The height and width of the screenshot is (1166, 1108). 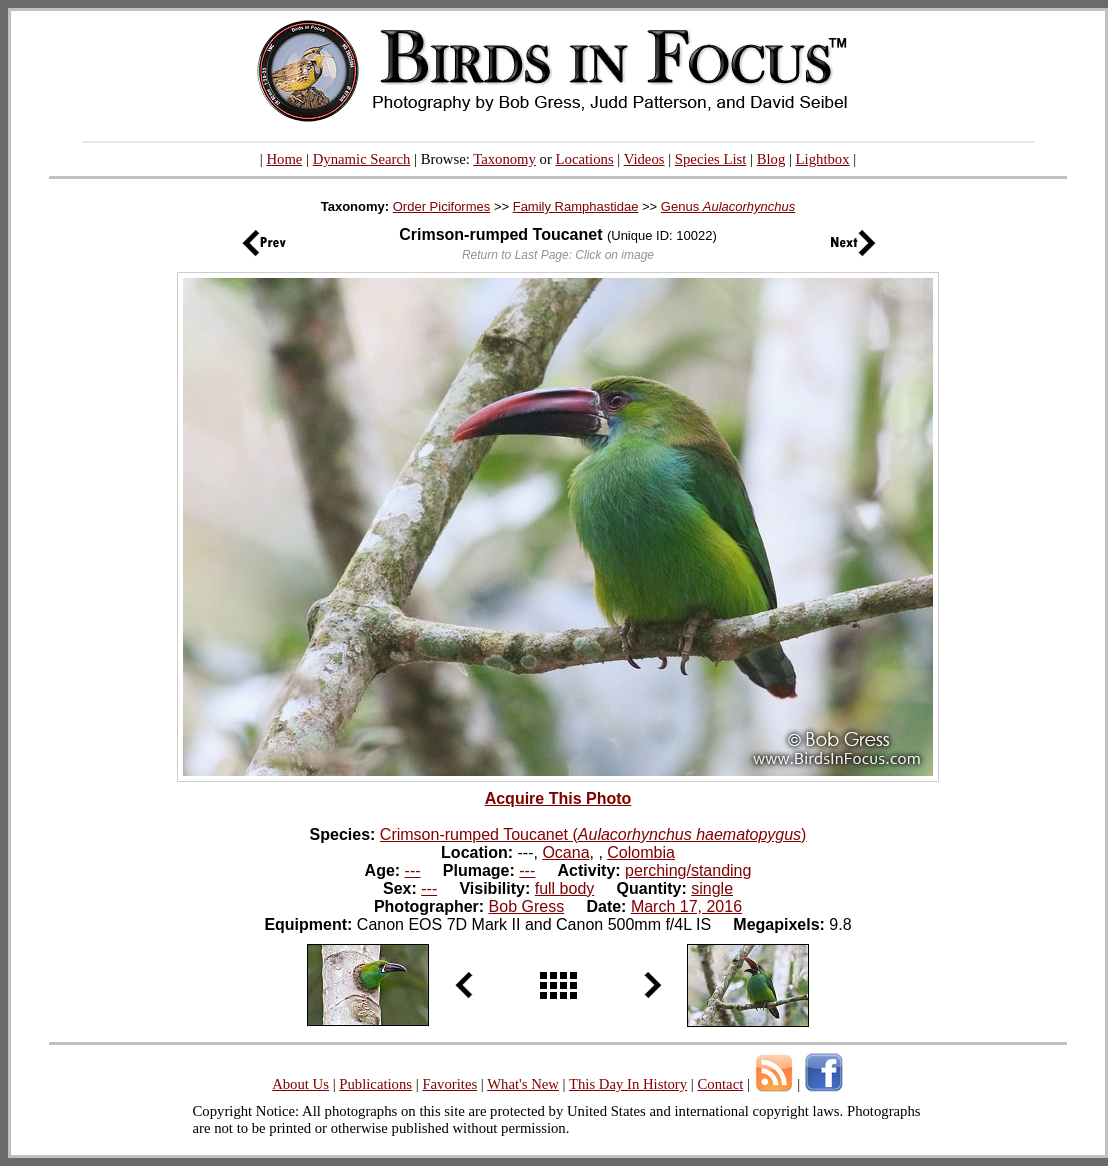 I want to click on What's New, so click(x=523, y=1084).